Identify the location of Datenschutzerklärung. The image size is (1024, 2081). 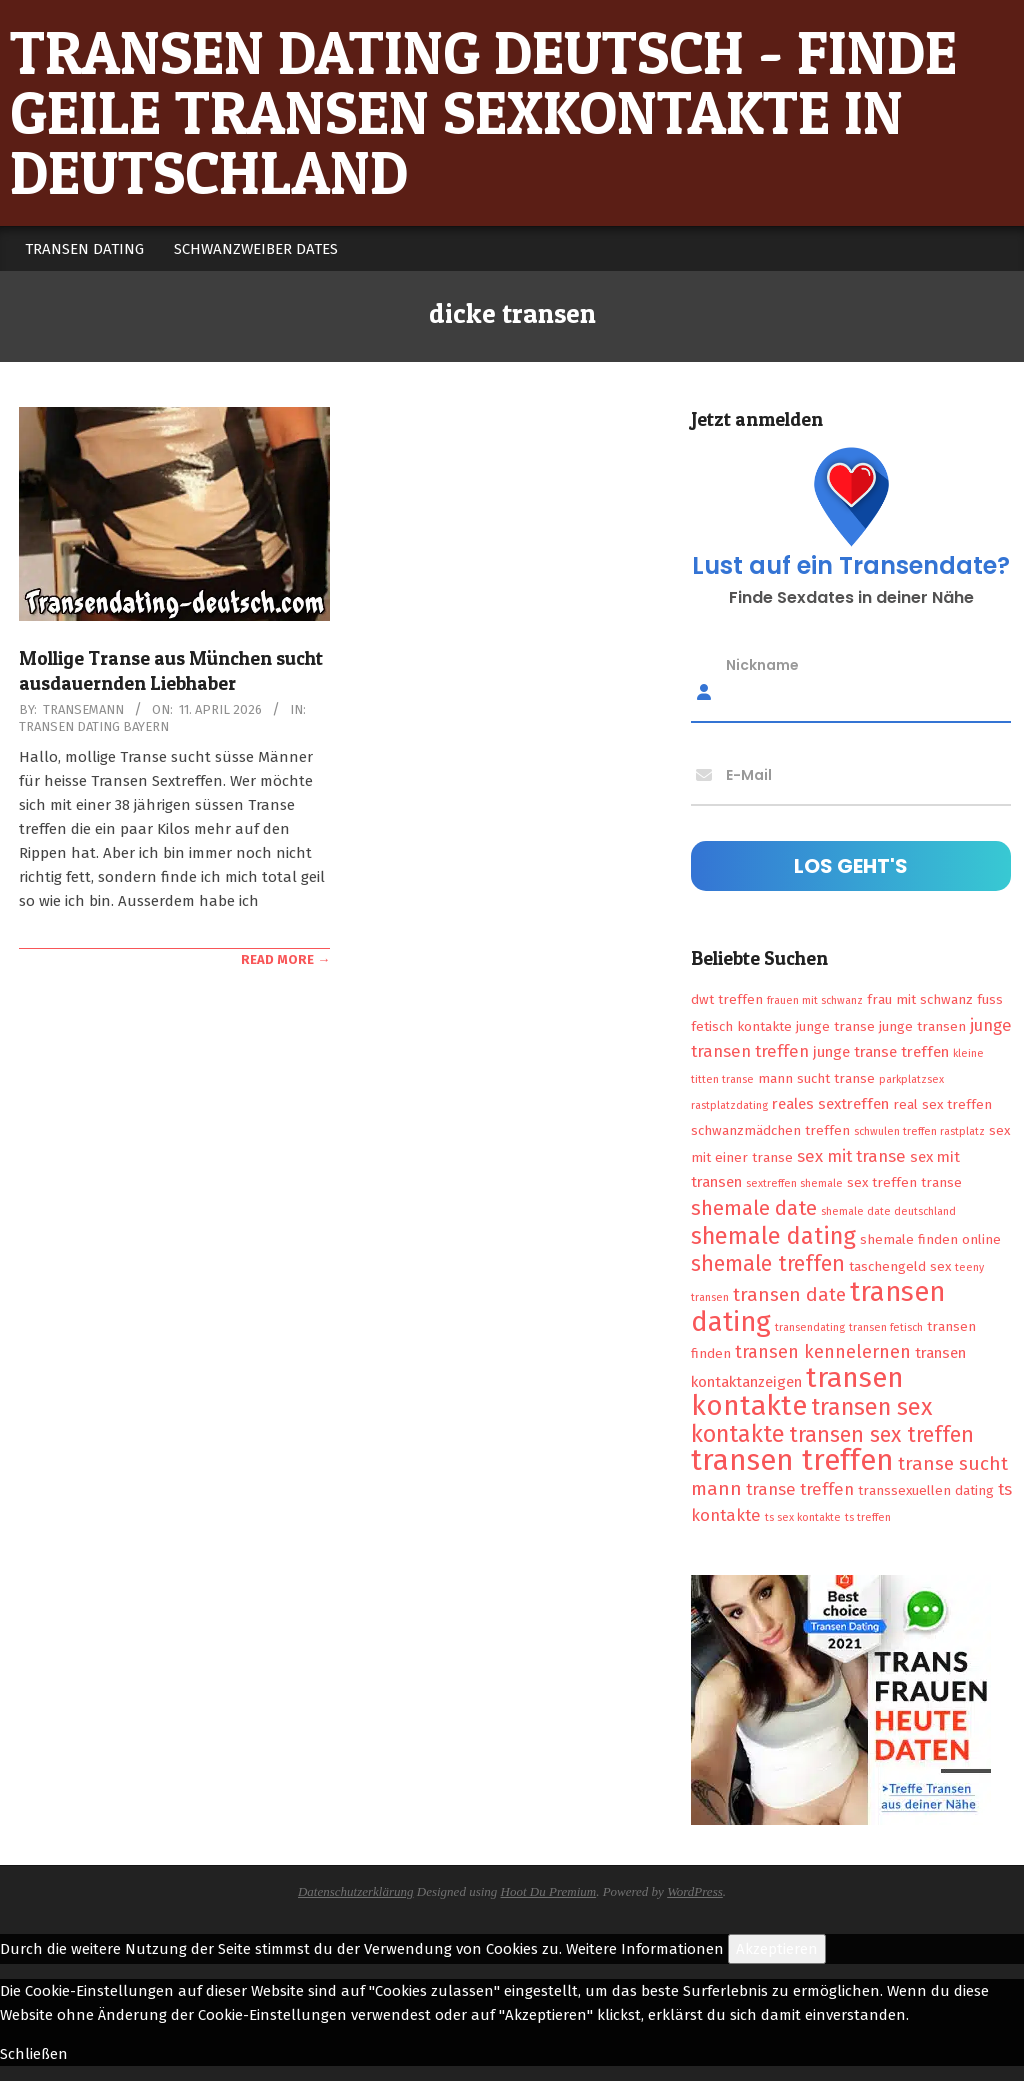
(356, 1891).